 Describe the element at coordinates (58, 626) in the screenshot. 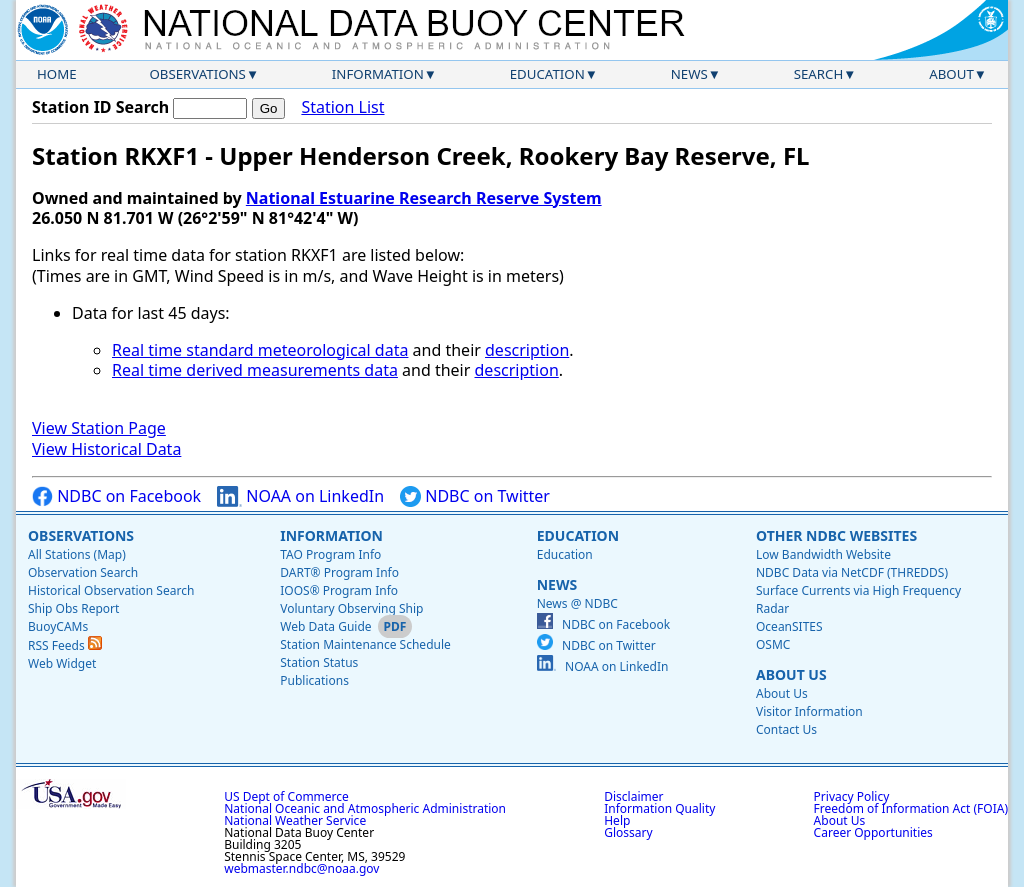

I see `BuoyCAMs` at that location.